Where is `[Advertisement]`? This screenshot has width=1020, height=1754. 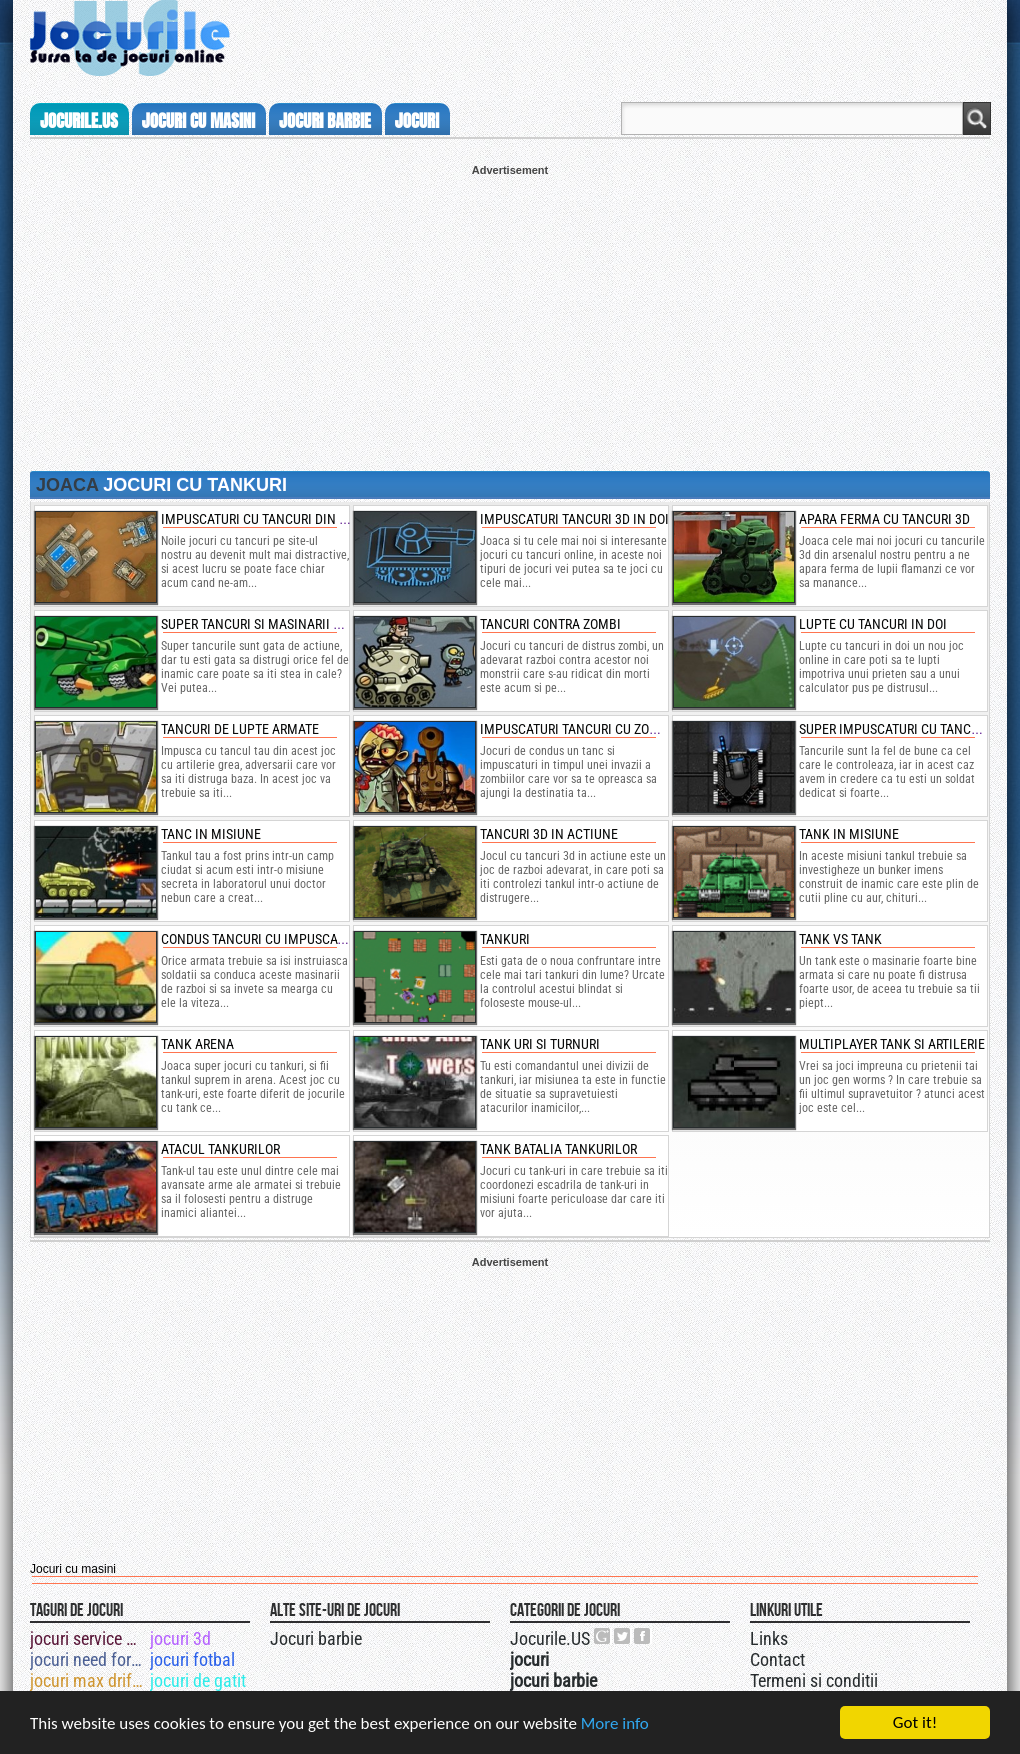
[Advertisement] is located at coordinates (510, 316).